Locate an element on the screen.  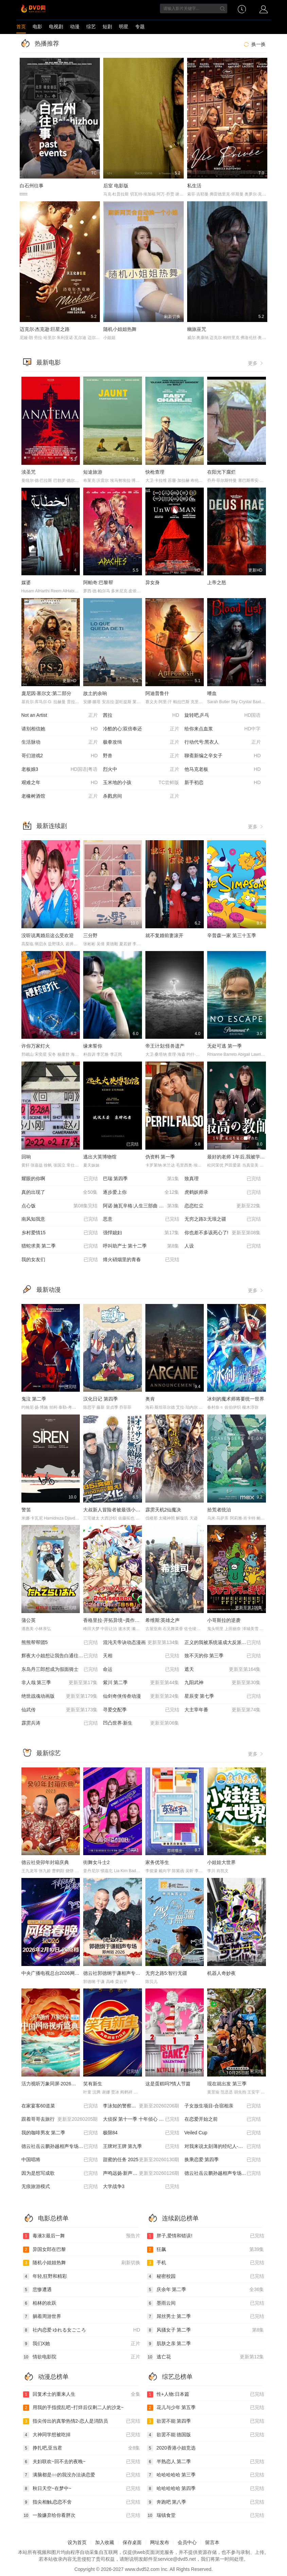
无穷之路3:无垠之疆 is located at coordinates (222, 1219).